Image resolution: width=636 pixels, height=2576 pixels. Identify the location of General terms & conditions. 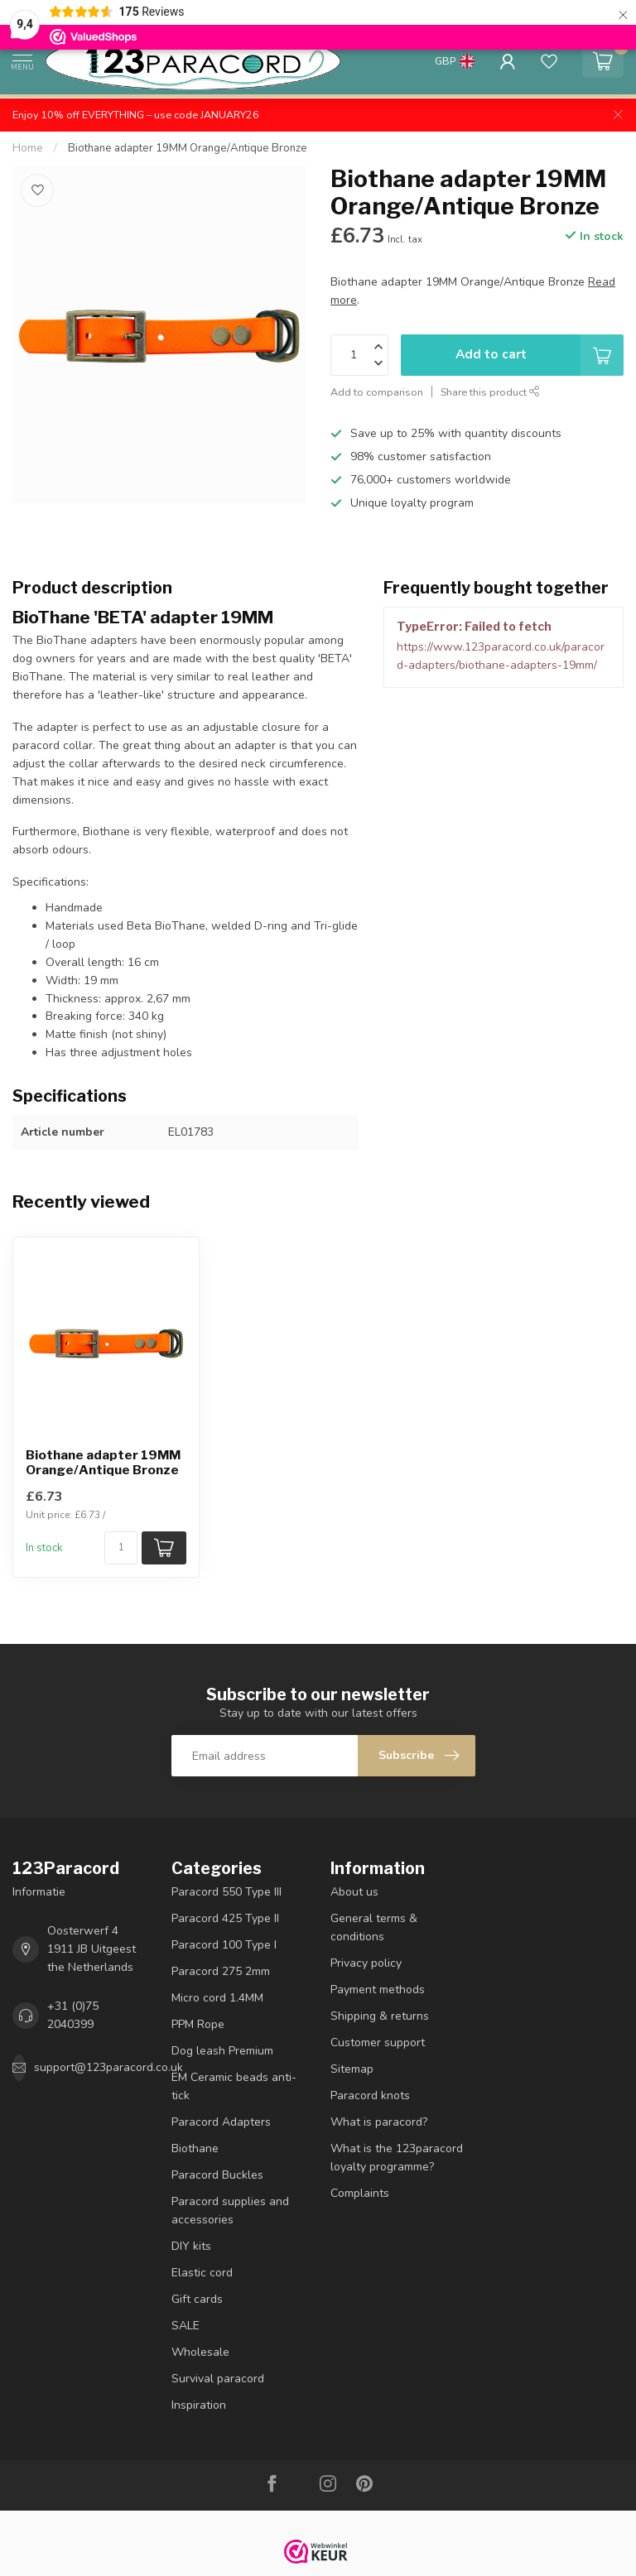
(373, 1927).